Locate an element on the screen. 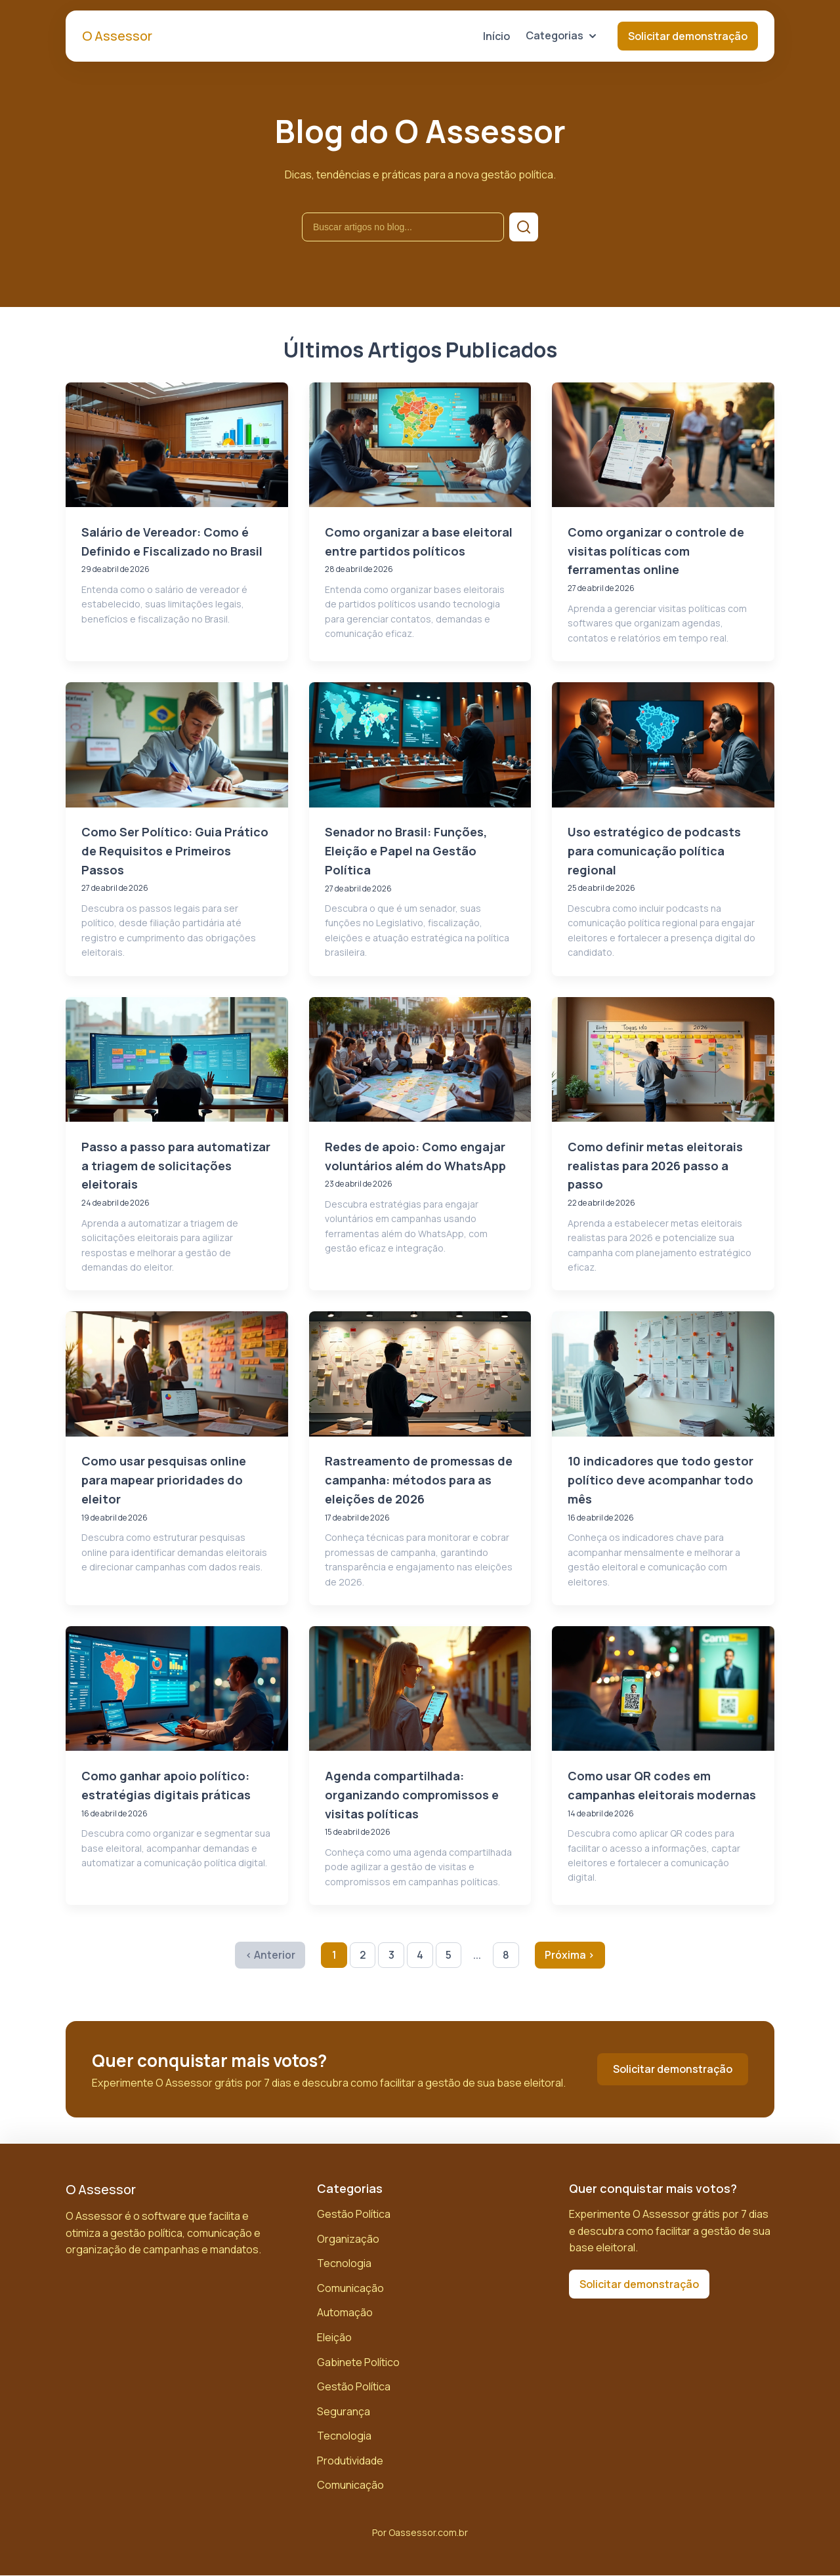 This screenshot has height=2576, width=840. Próxima › [Próxima página] is located at coordinates (571, 1955).